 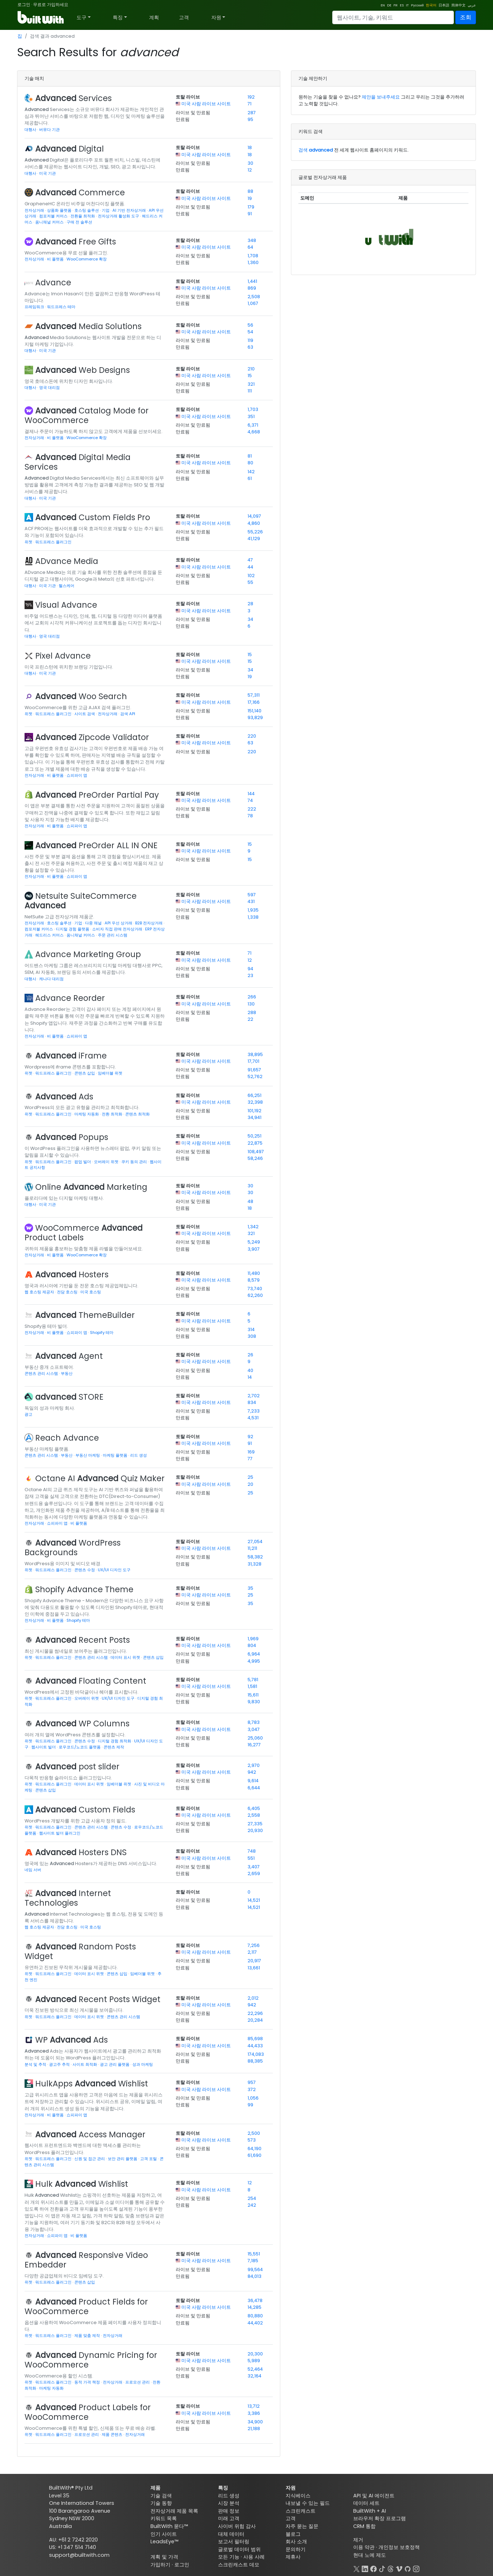 I want to click on 254, so click(x=252, y=2198).